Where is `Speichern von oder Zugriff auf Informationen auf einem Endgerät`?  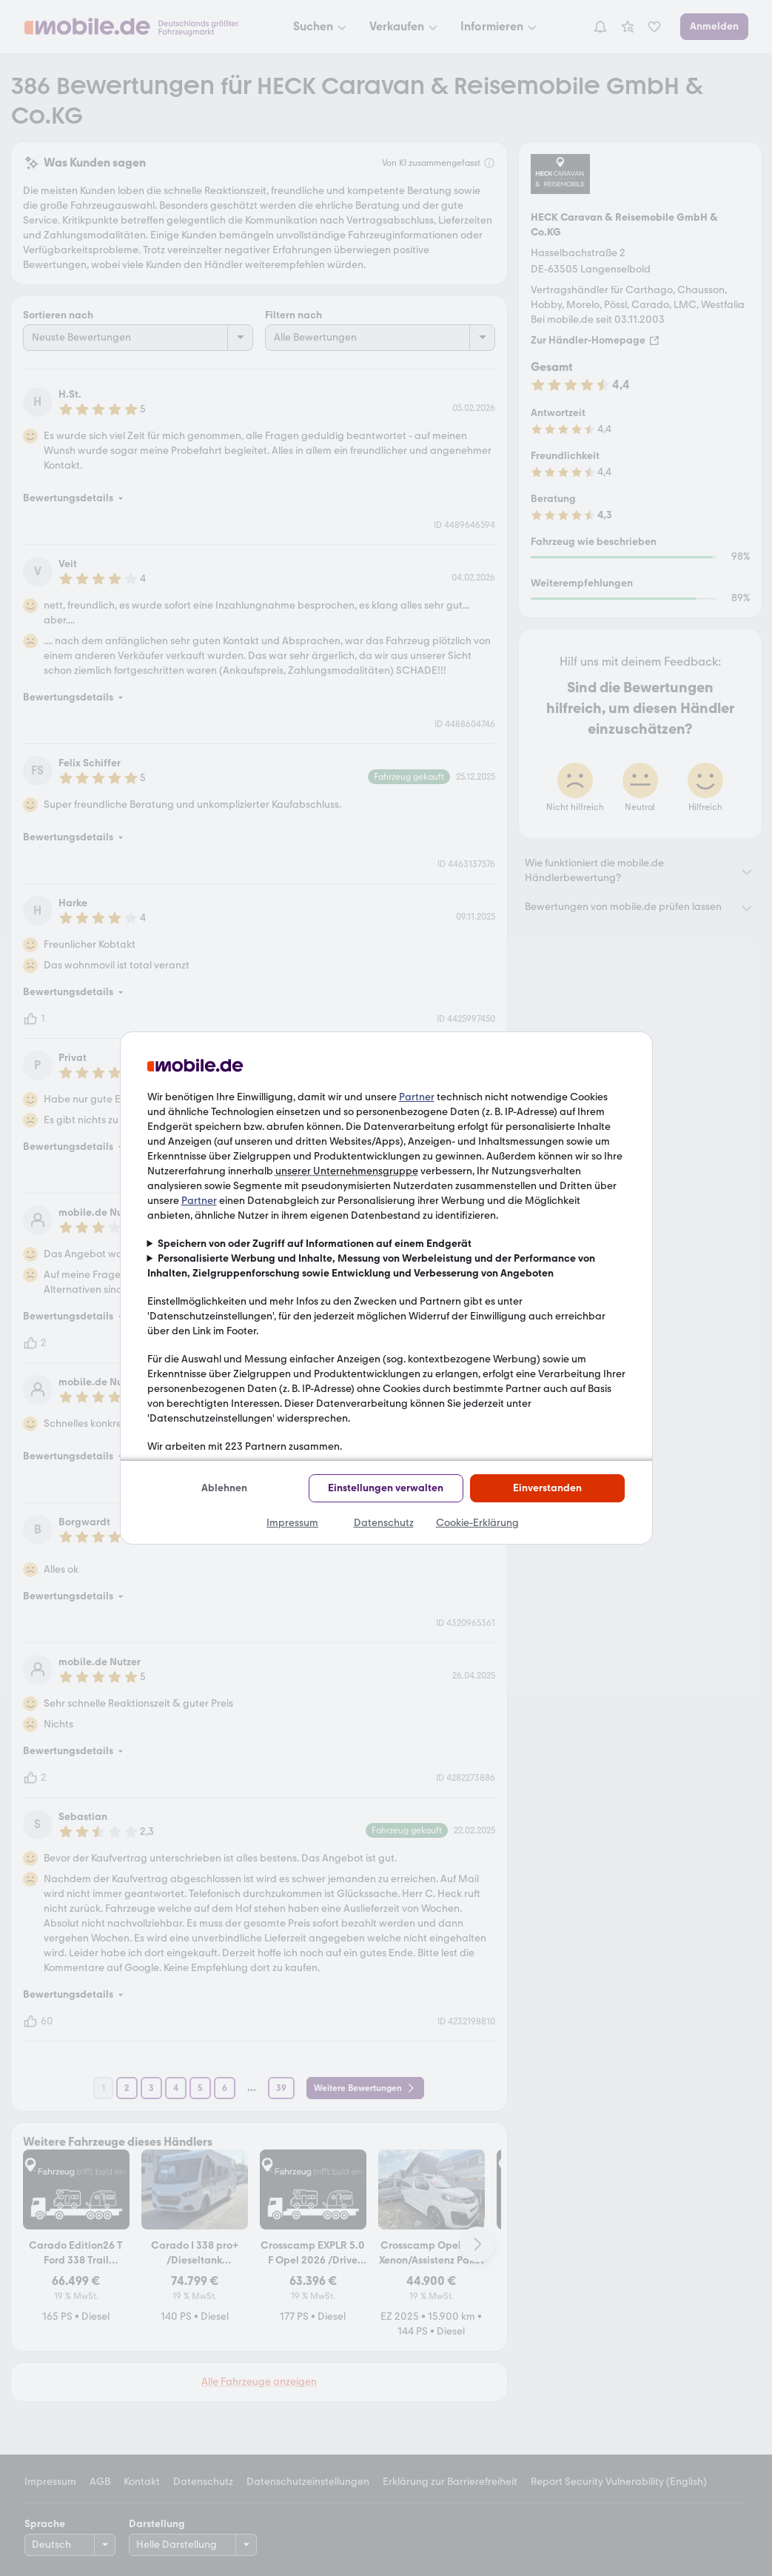
Speichern von oder Zugriff auf Informationen auf einem Endgerät is located at coordinates (314, 1243).